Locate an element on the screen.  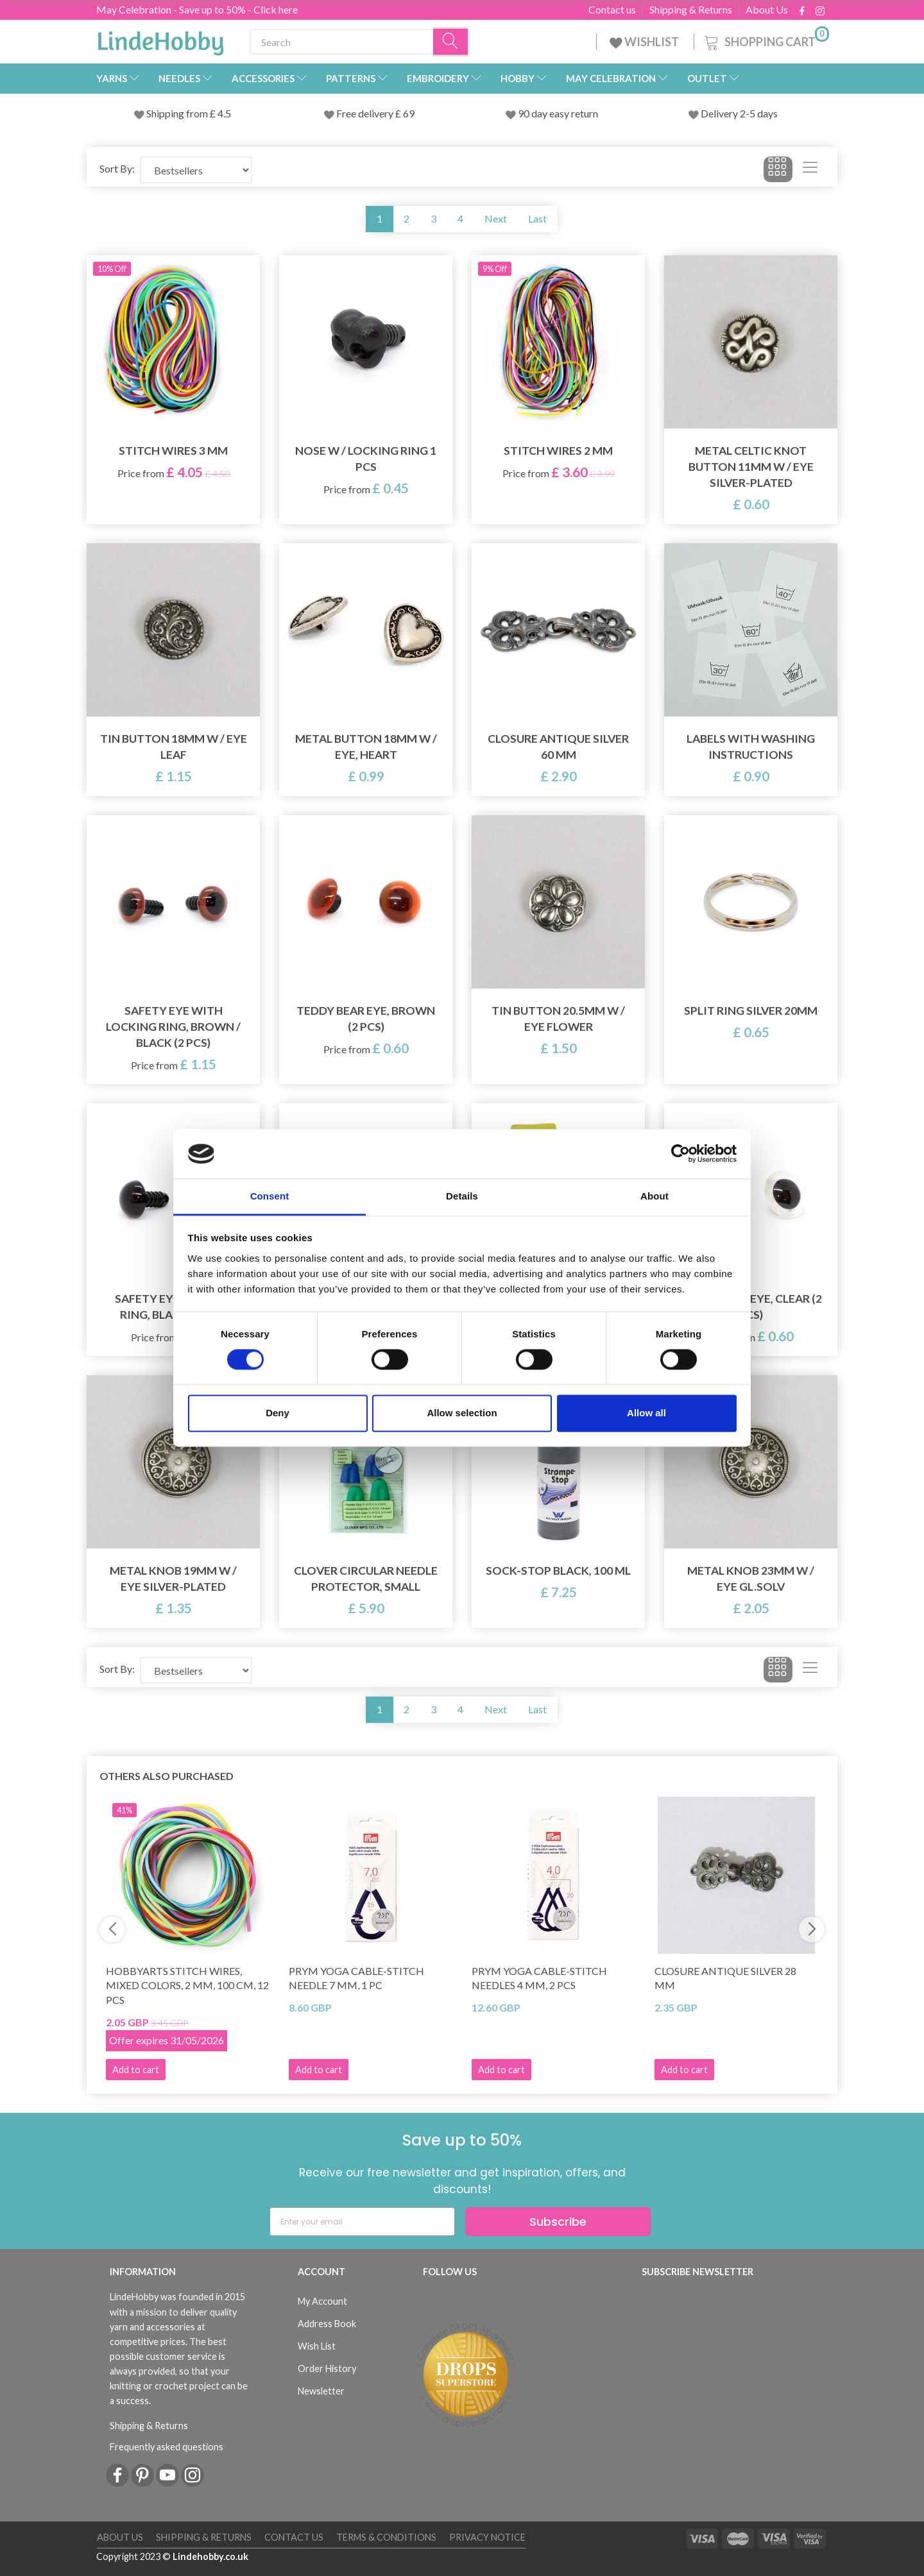
Sock-stop BLACK, 100 ml is located at coordinates (558, 1570).